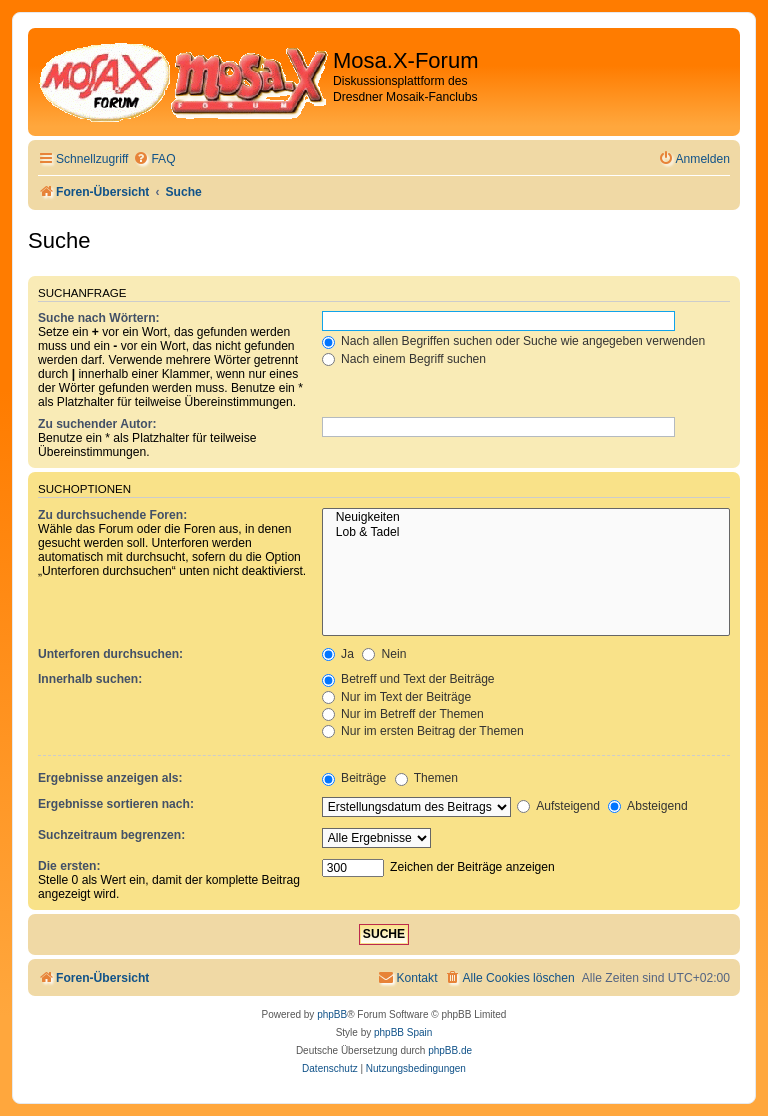 Image resolution: width=768 pixels, height=1116 pixels. What do you see at coordinates (647, 806) in the screenshot?
I see `Absteigend` at bounding box center [647, 806].